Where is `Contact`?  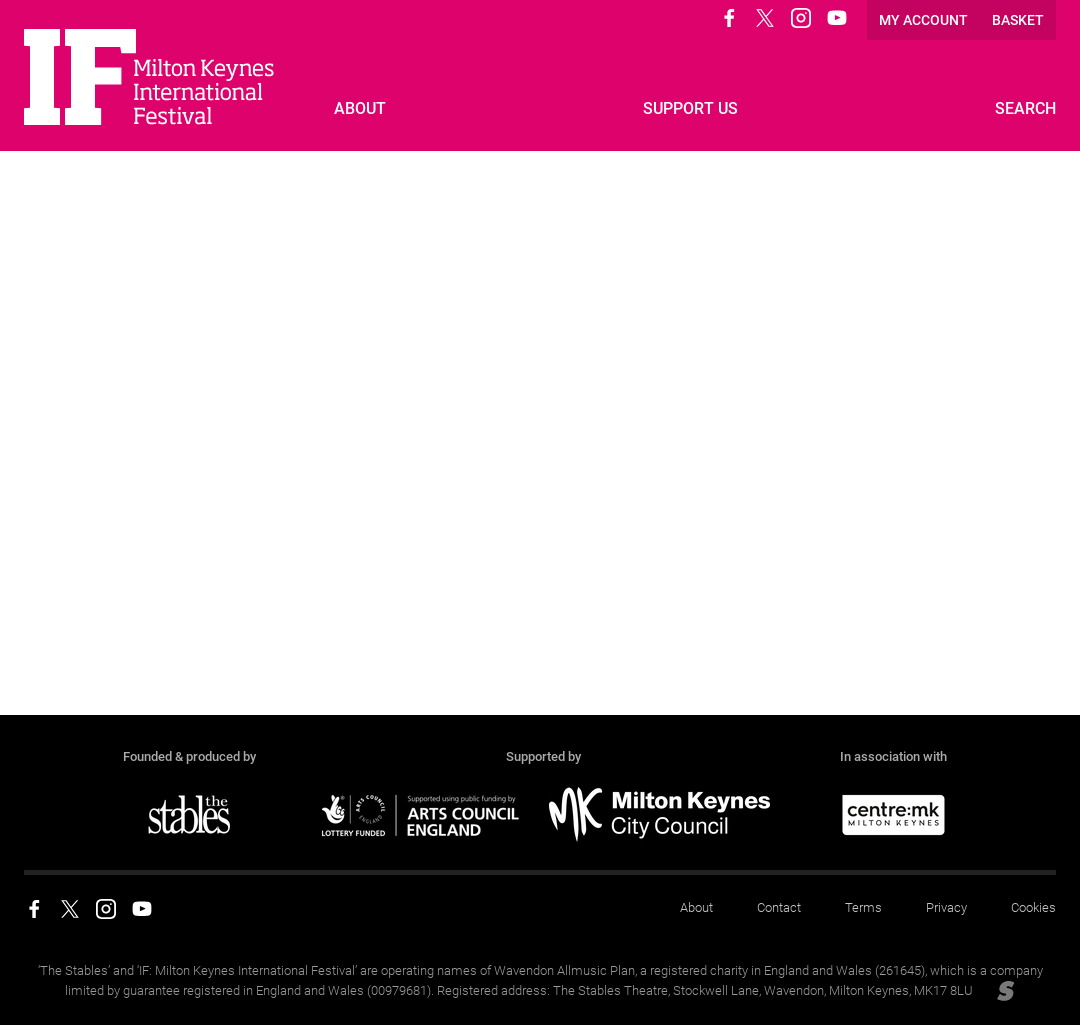 Contact is located at coordinates (779, 907).